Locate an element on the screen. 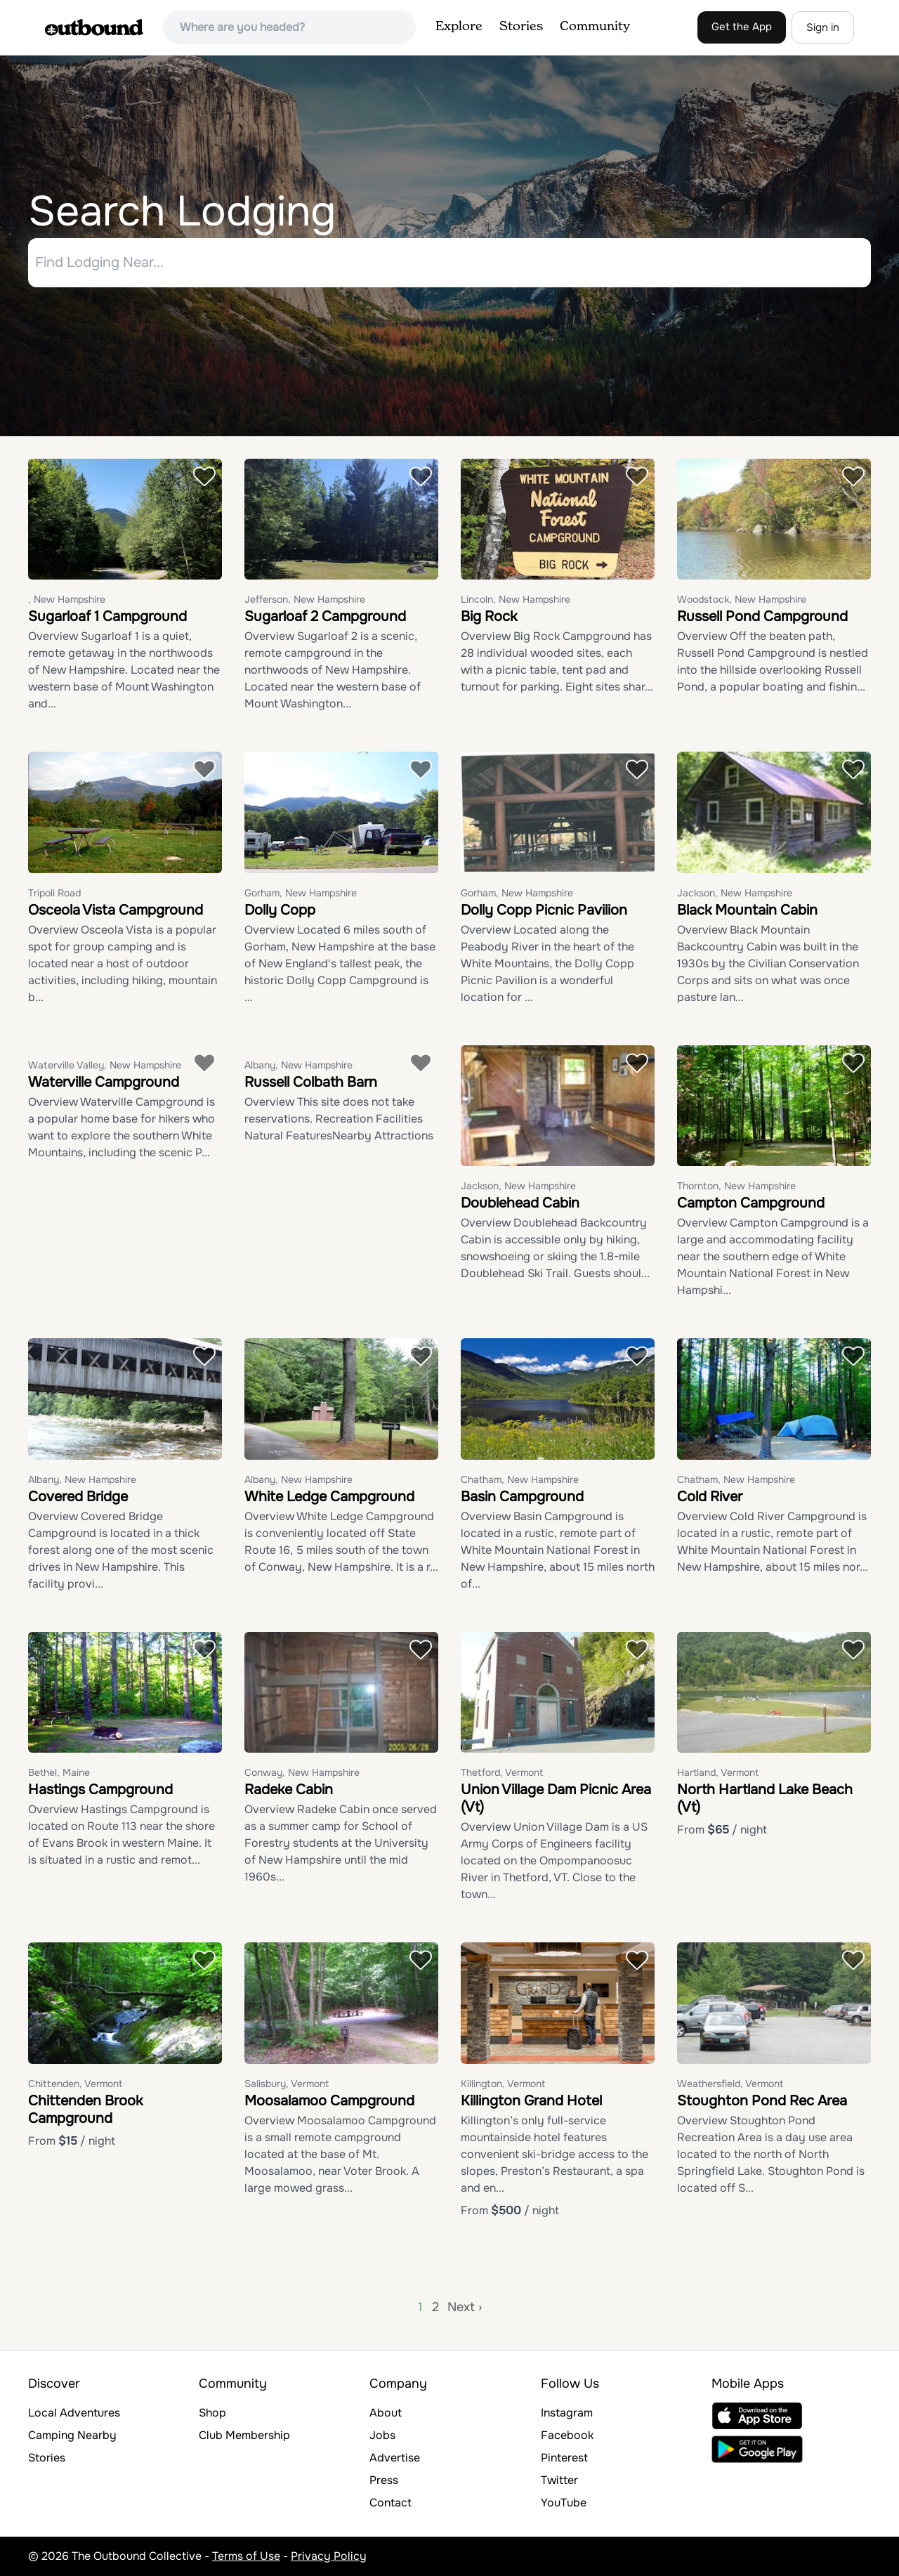 The width and height of the screenshot is (899, 2576). Osceola Vista Campground is located at coordinates (115, 910).